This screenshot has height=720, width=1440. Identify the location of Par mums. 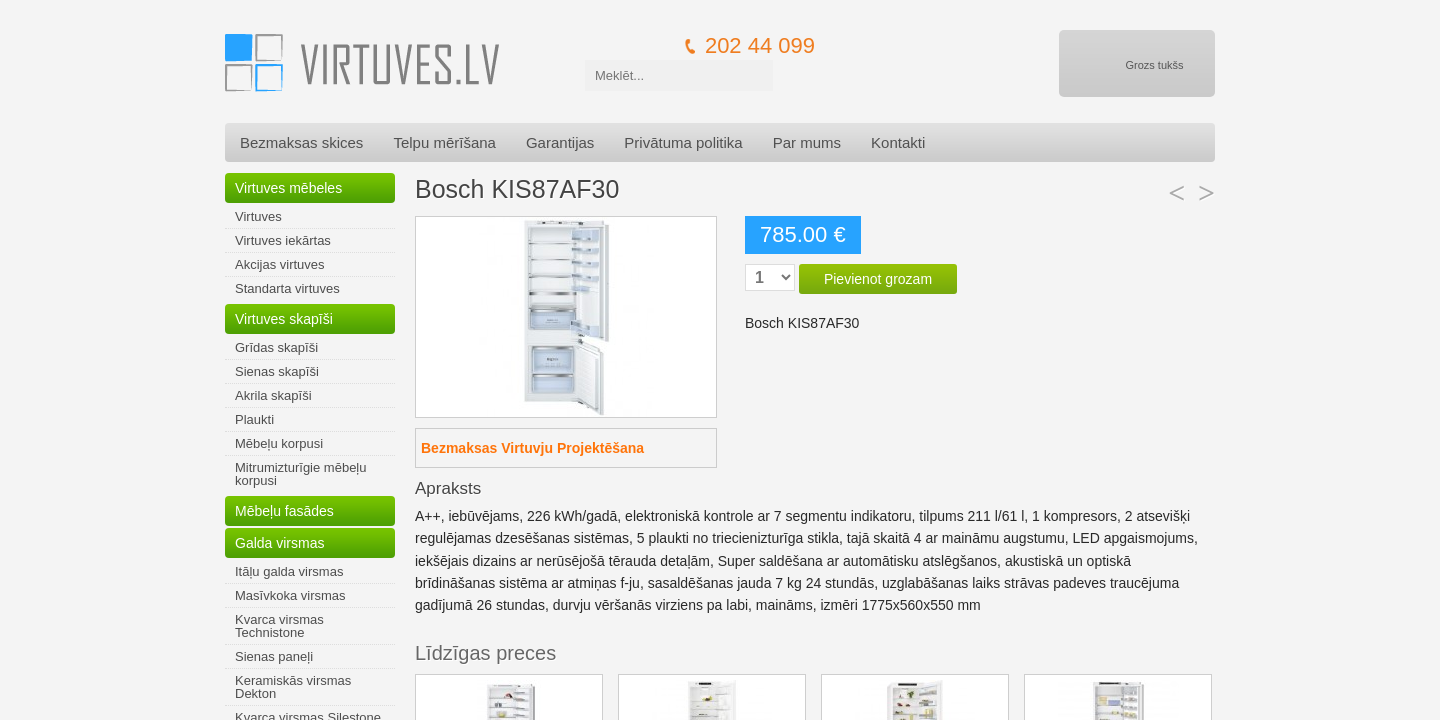
(807, 142).